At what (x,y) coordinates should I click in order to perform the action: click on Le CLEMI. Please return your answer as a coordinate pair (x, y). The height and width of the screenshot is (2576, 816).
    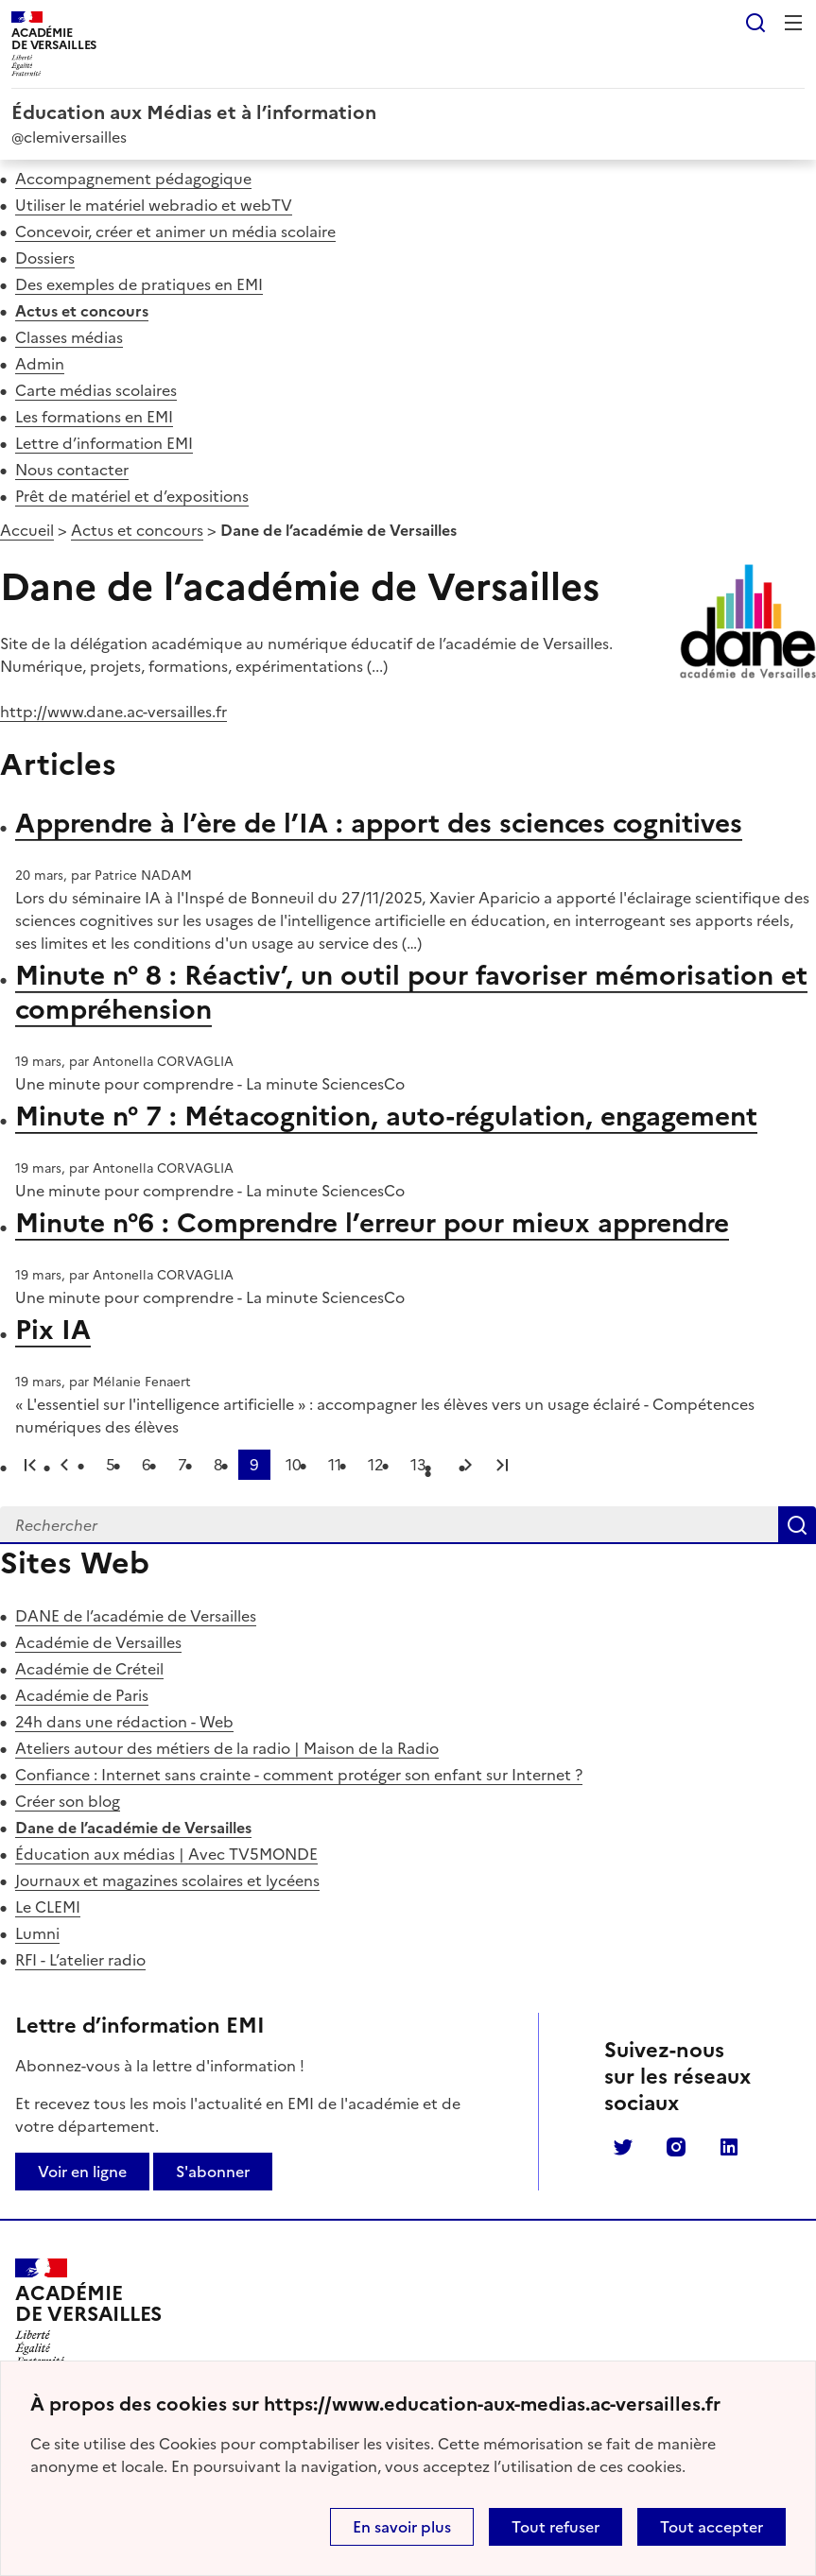
    Looking at the image, I should click on (47, 1907).